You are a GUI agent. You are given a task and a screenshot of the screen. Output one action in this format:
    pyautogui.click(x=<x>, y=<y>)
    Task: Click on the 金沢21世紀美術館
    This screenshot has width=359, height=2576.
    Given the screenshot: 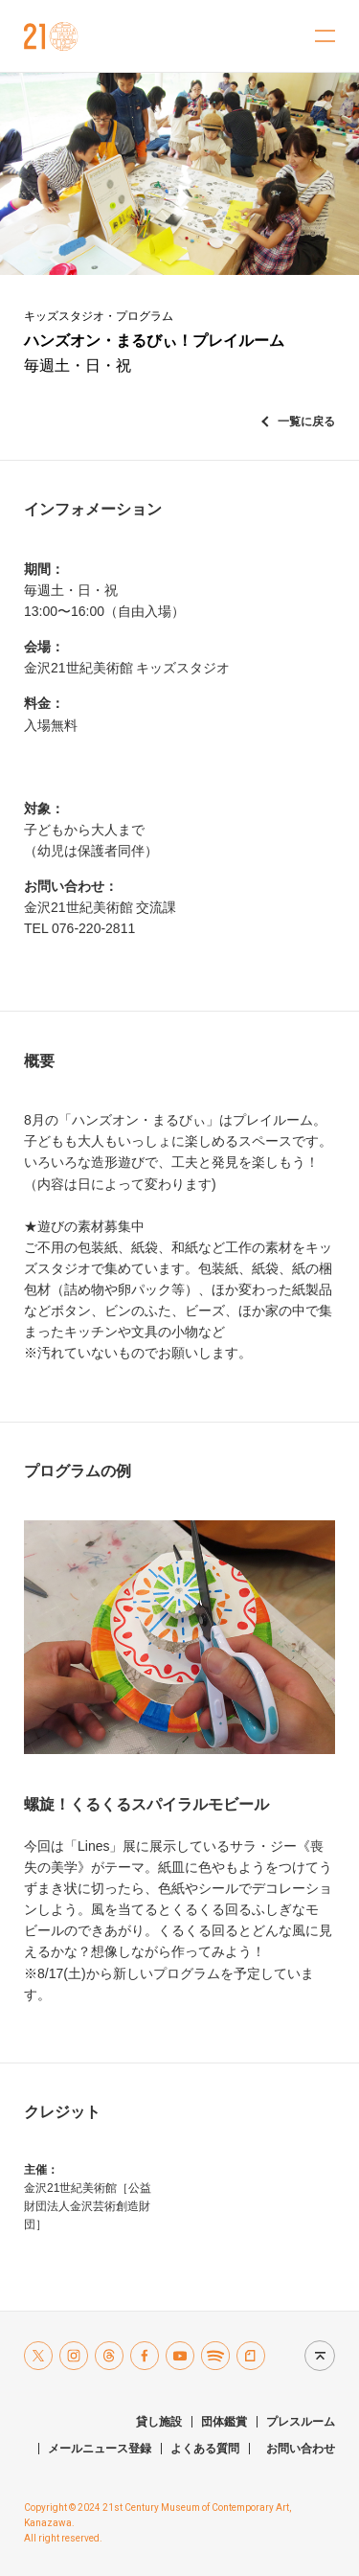 What is the action you would take?
    pyautogui.click(x=51, y=36)
    